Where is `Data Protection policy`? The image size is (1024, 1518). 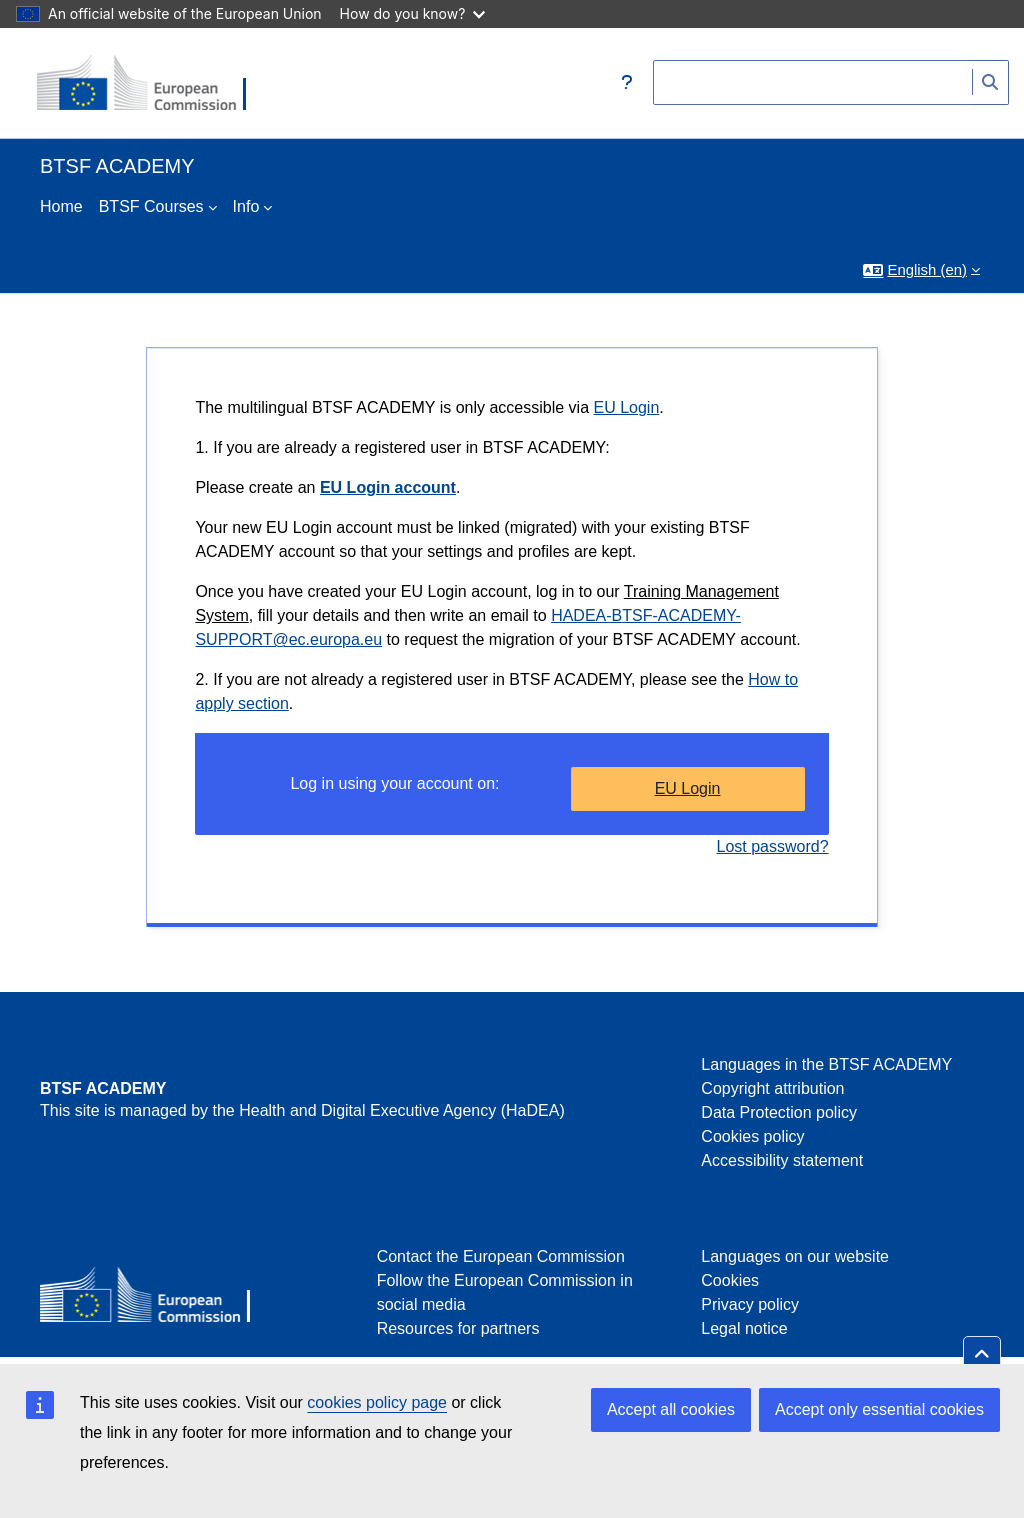 Data Protection policy is located at coordinates (779, 1112).